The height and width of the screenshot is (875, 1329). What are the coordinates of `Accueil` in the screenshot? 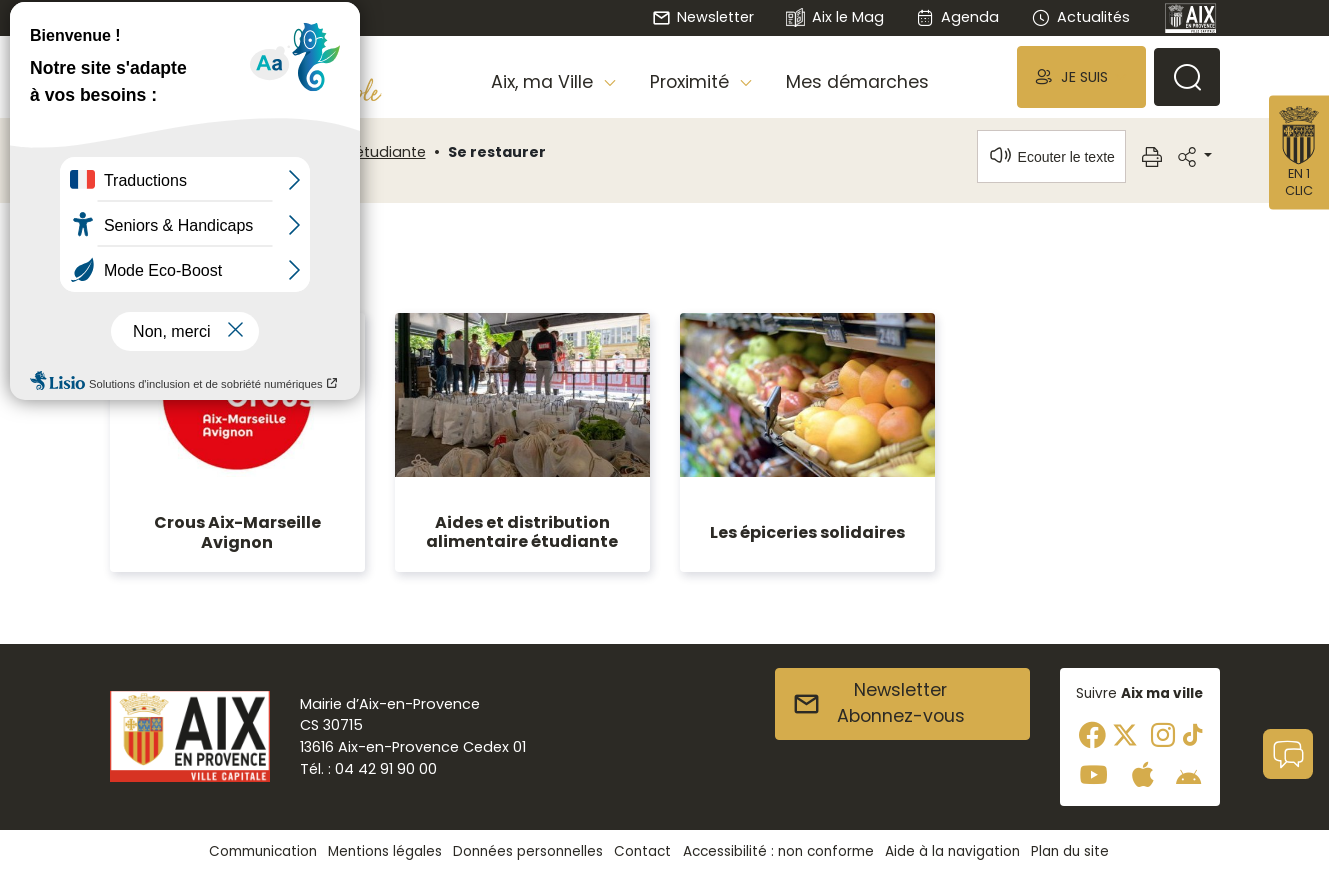 It's located at (144, 152).